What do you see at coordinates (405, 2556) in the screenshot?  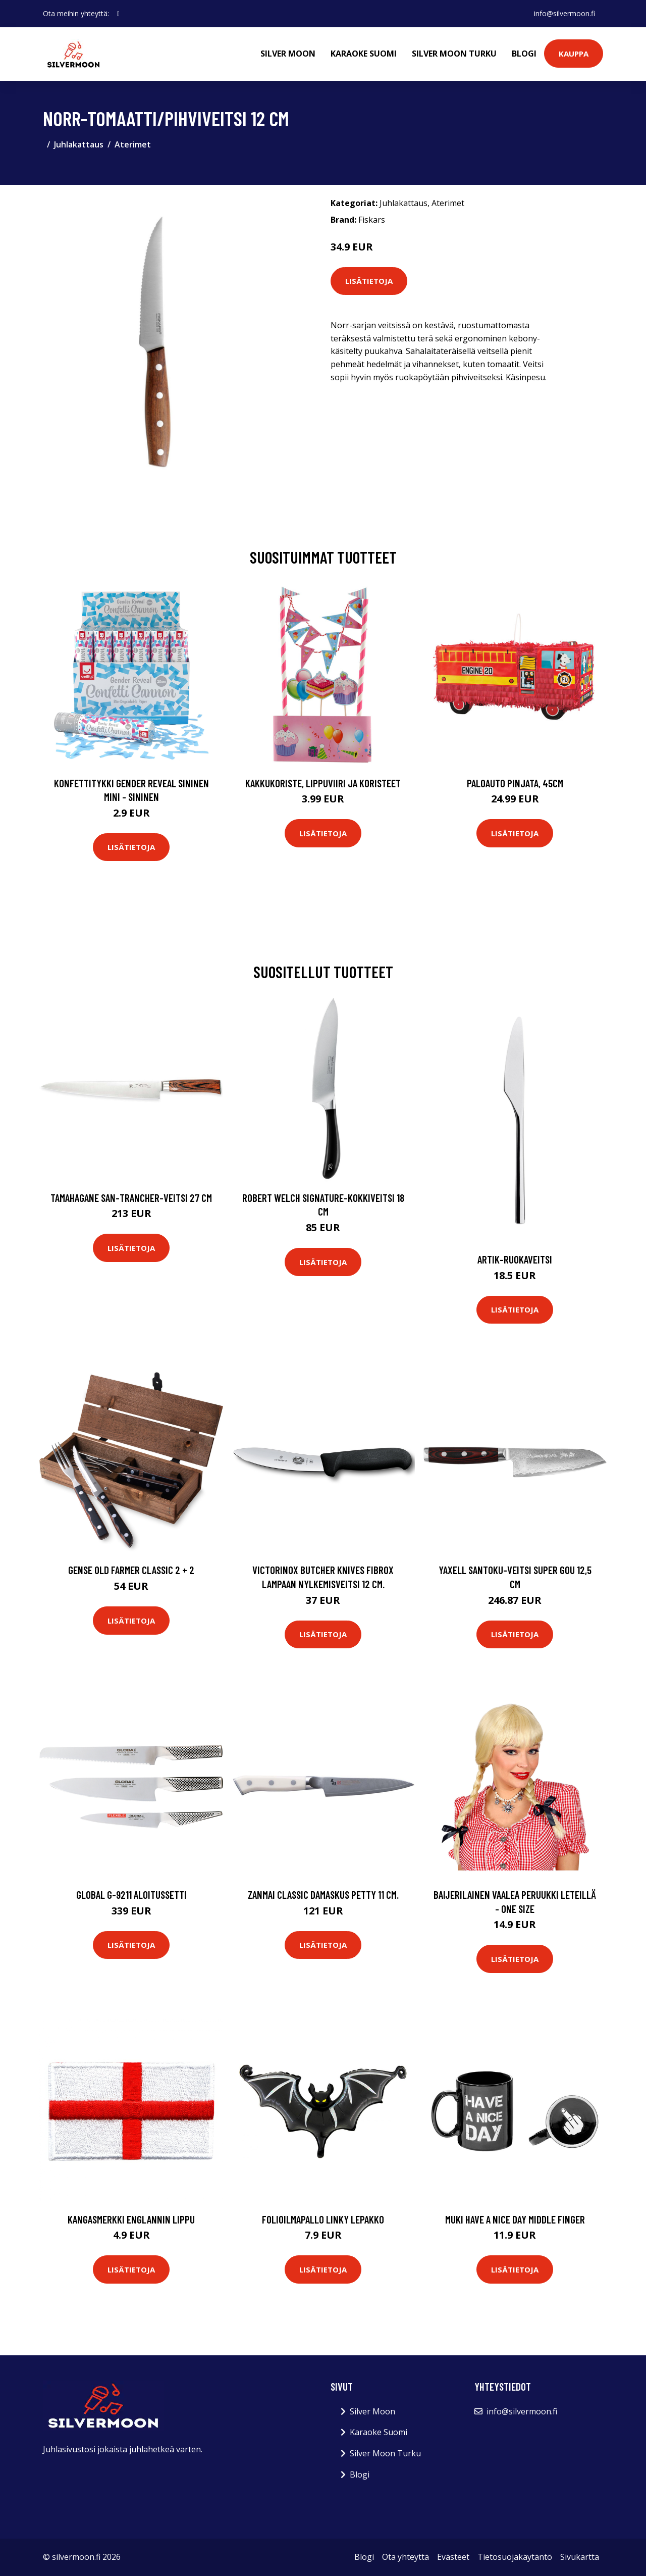 I see `Ota yhteyttä` at bounding box center [405, 2556].